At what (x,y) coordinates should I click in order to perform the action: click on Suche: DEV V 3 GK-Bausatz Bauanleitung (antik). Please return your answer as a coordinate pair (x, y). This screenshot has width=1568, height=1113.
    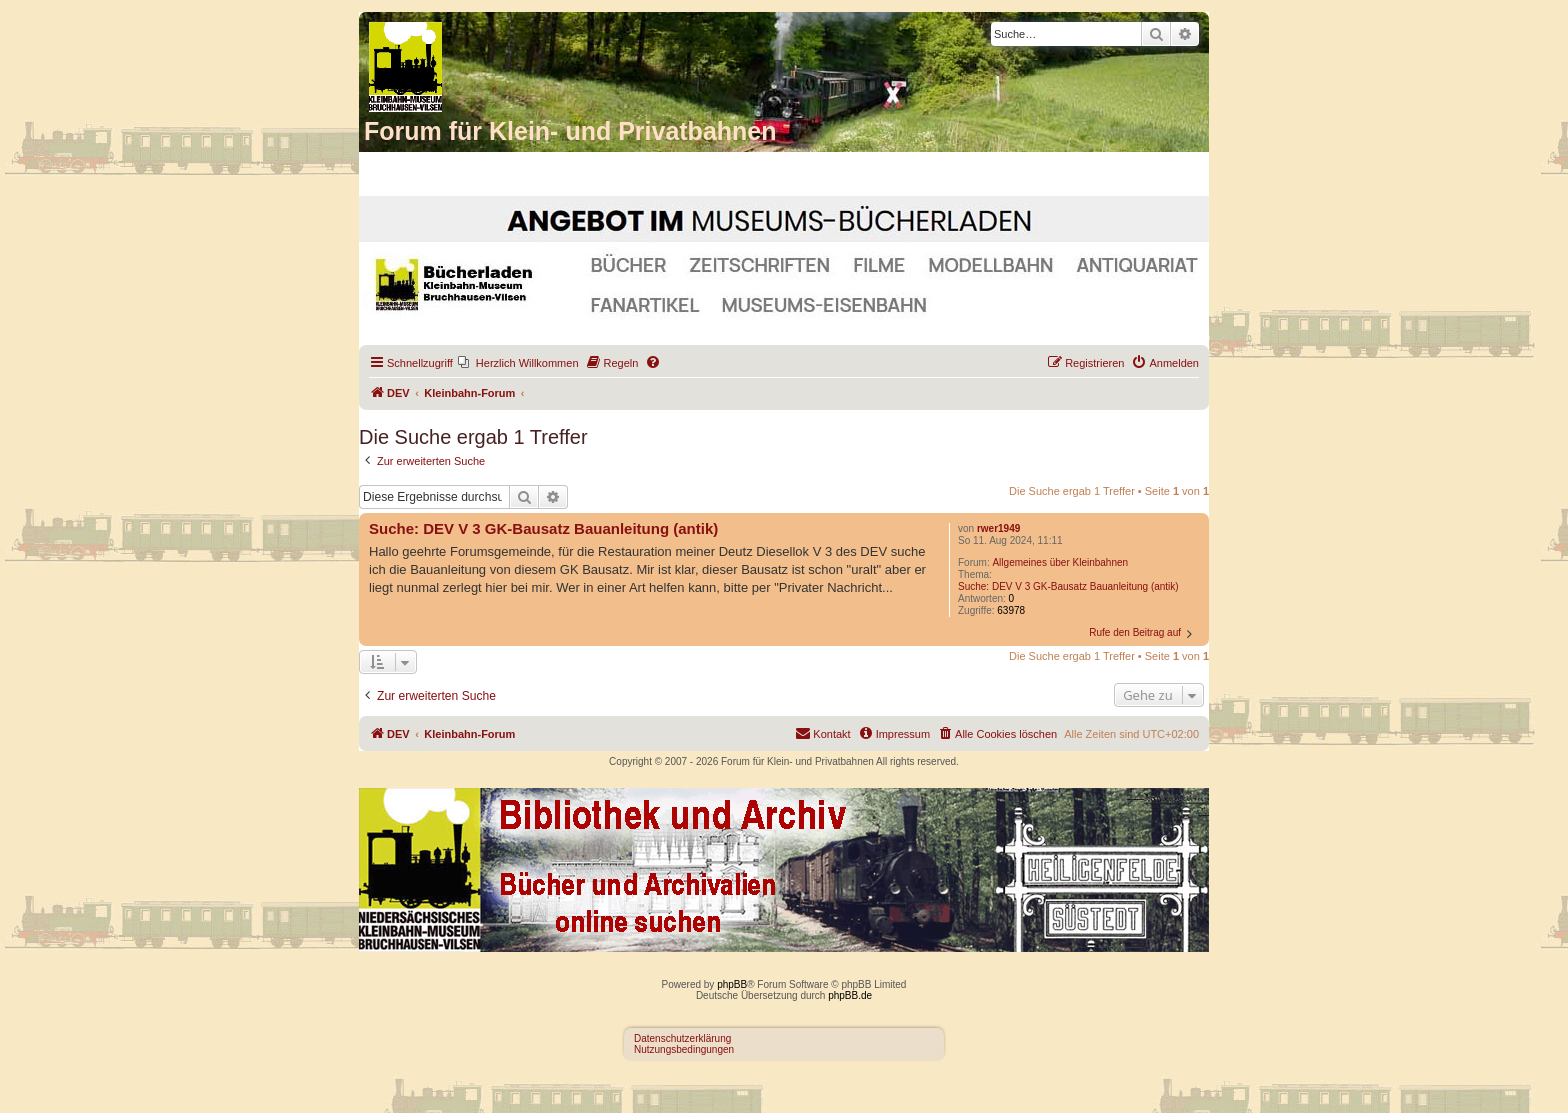
    Looking at the image, I should click on (1068, 586).